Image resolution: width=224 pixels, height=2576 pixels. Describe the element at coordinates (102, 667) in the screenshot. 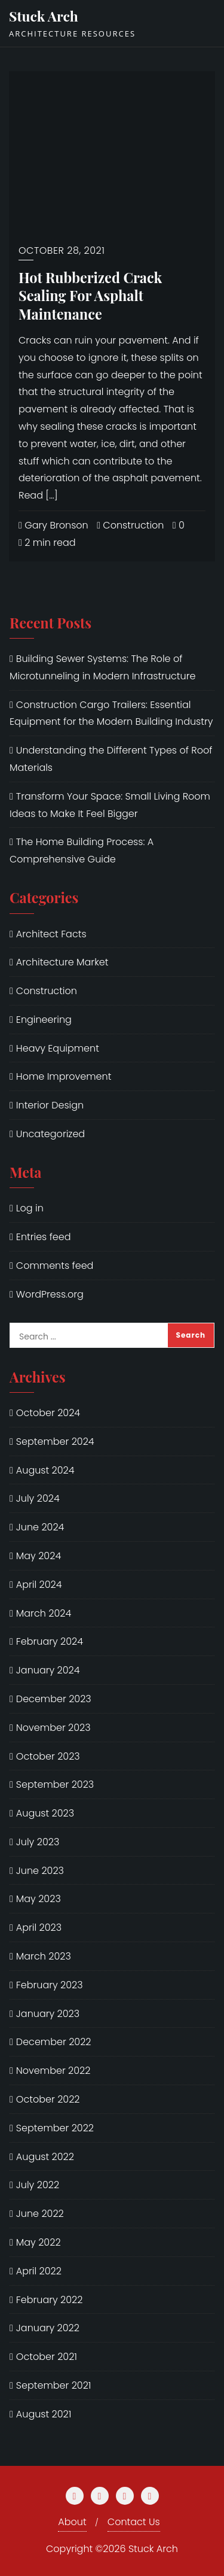

I see `Building Sewer Systems: The Role of Microtunneling in Modern Infrastructure` at that location.